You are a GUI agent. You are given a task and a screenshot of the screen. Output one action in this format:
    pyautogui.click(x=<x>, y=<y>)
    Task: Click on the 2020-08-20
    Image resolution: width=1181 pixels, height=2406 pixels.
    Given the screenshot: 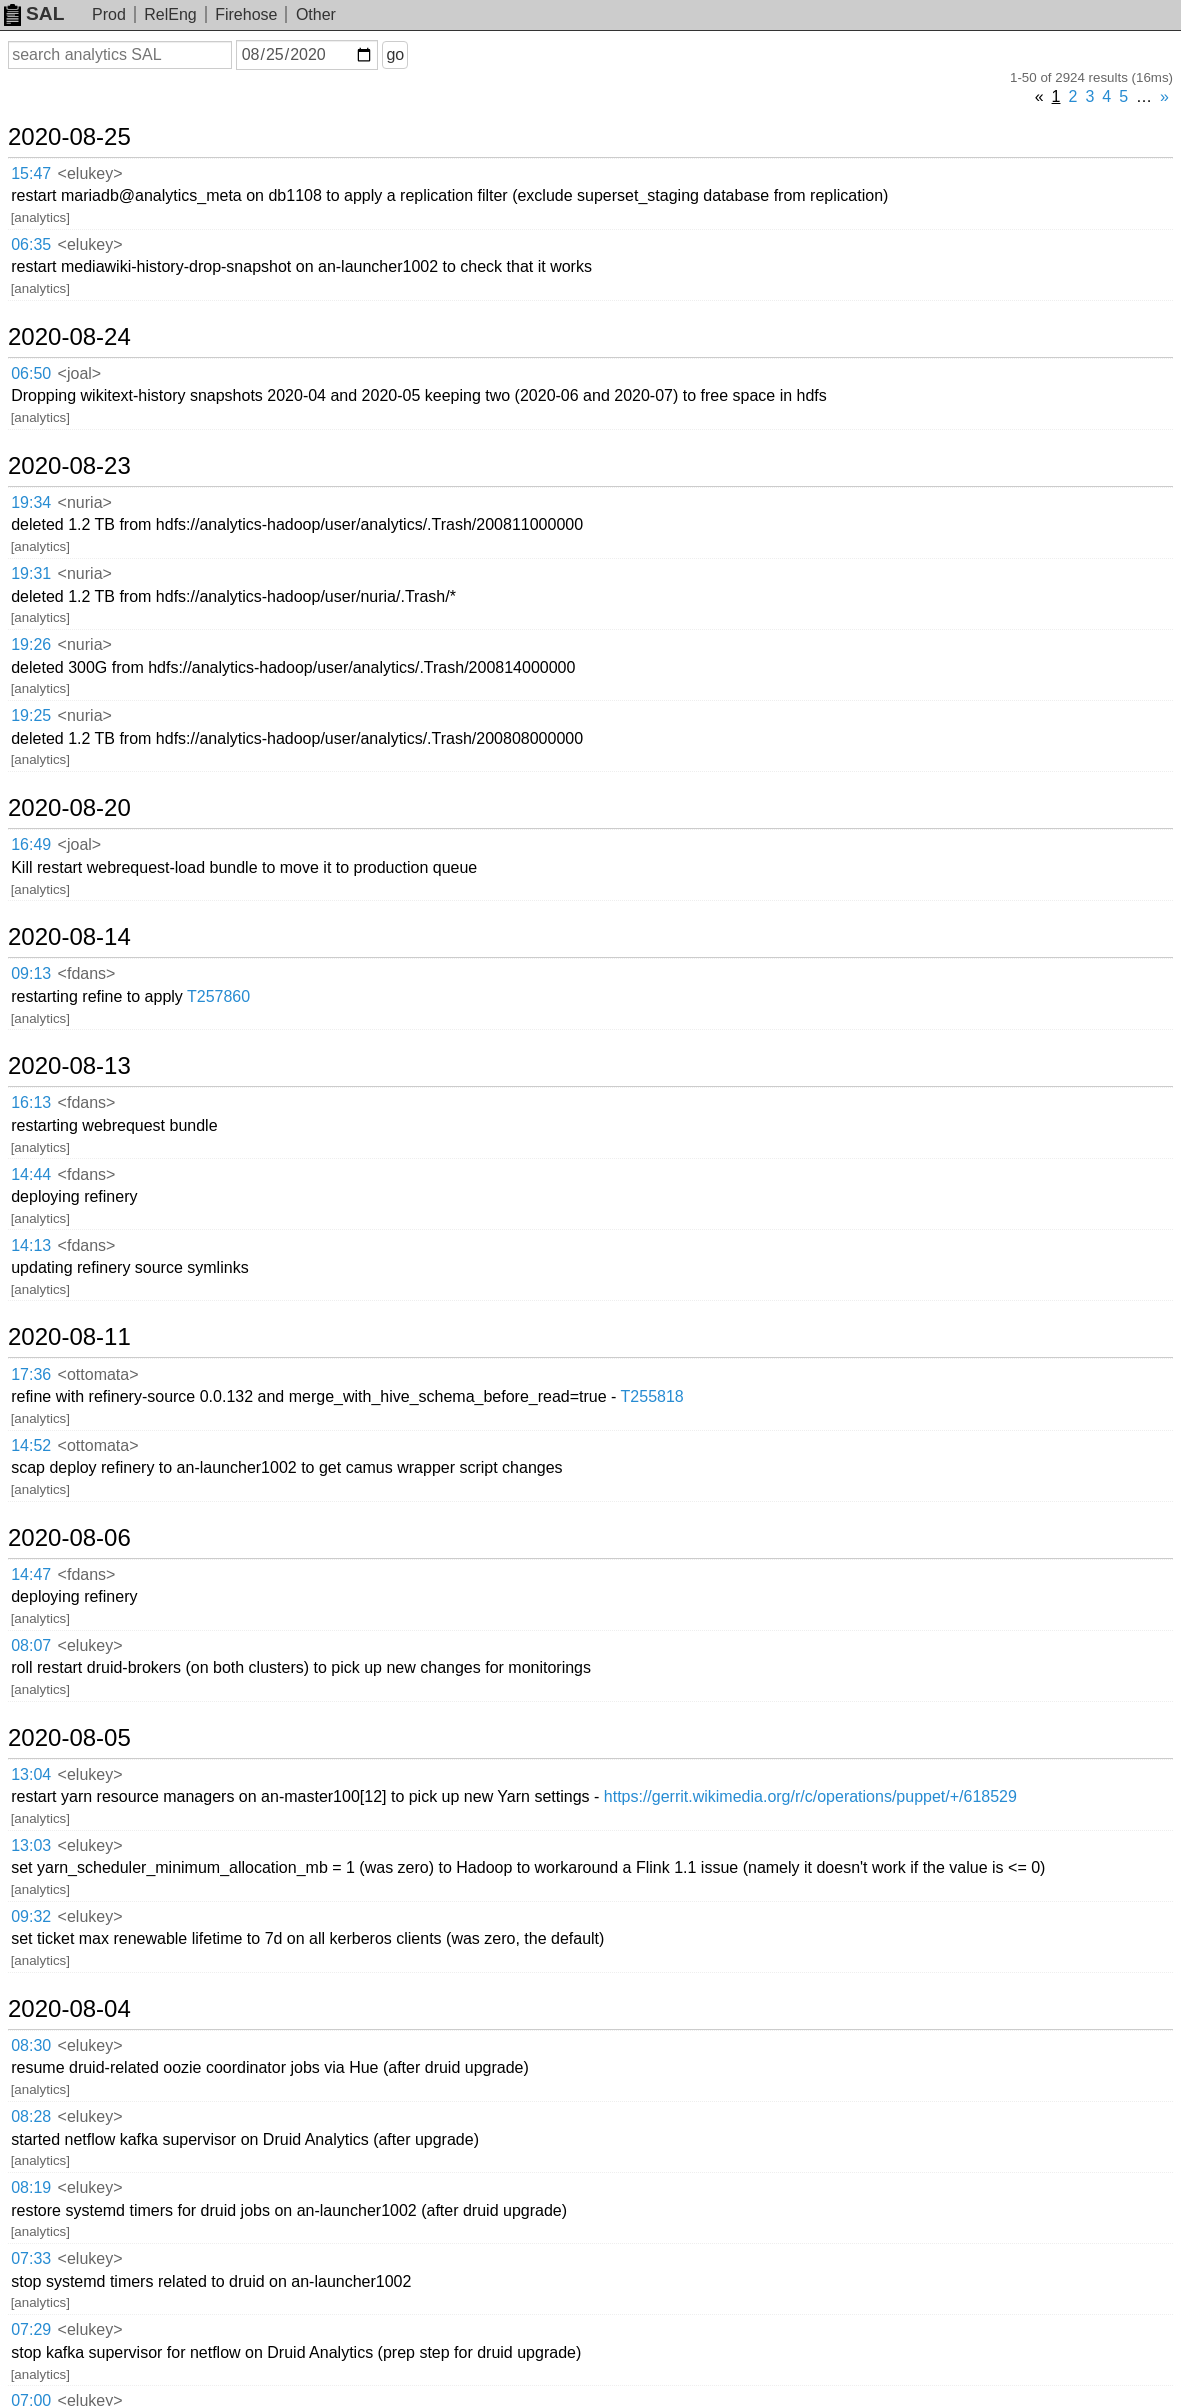 What is the action you would take?
    pyautogui.click(x=69, y=808)
    